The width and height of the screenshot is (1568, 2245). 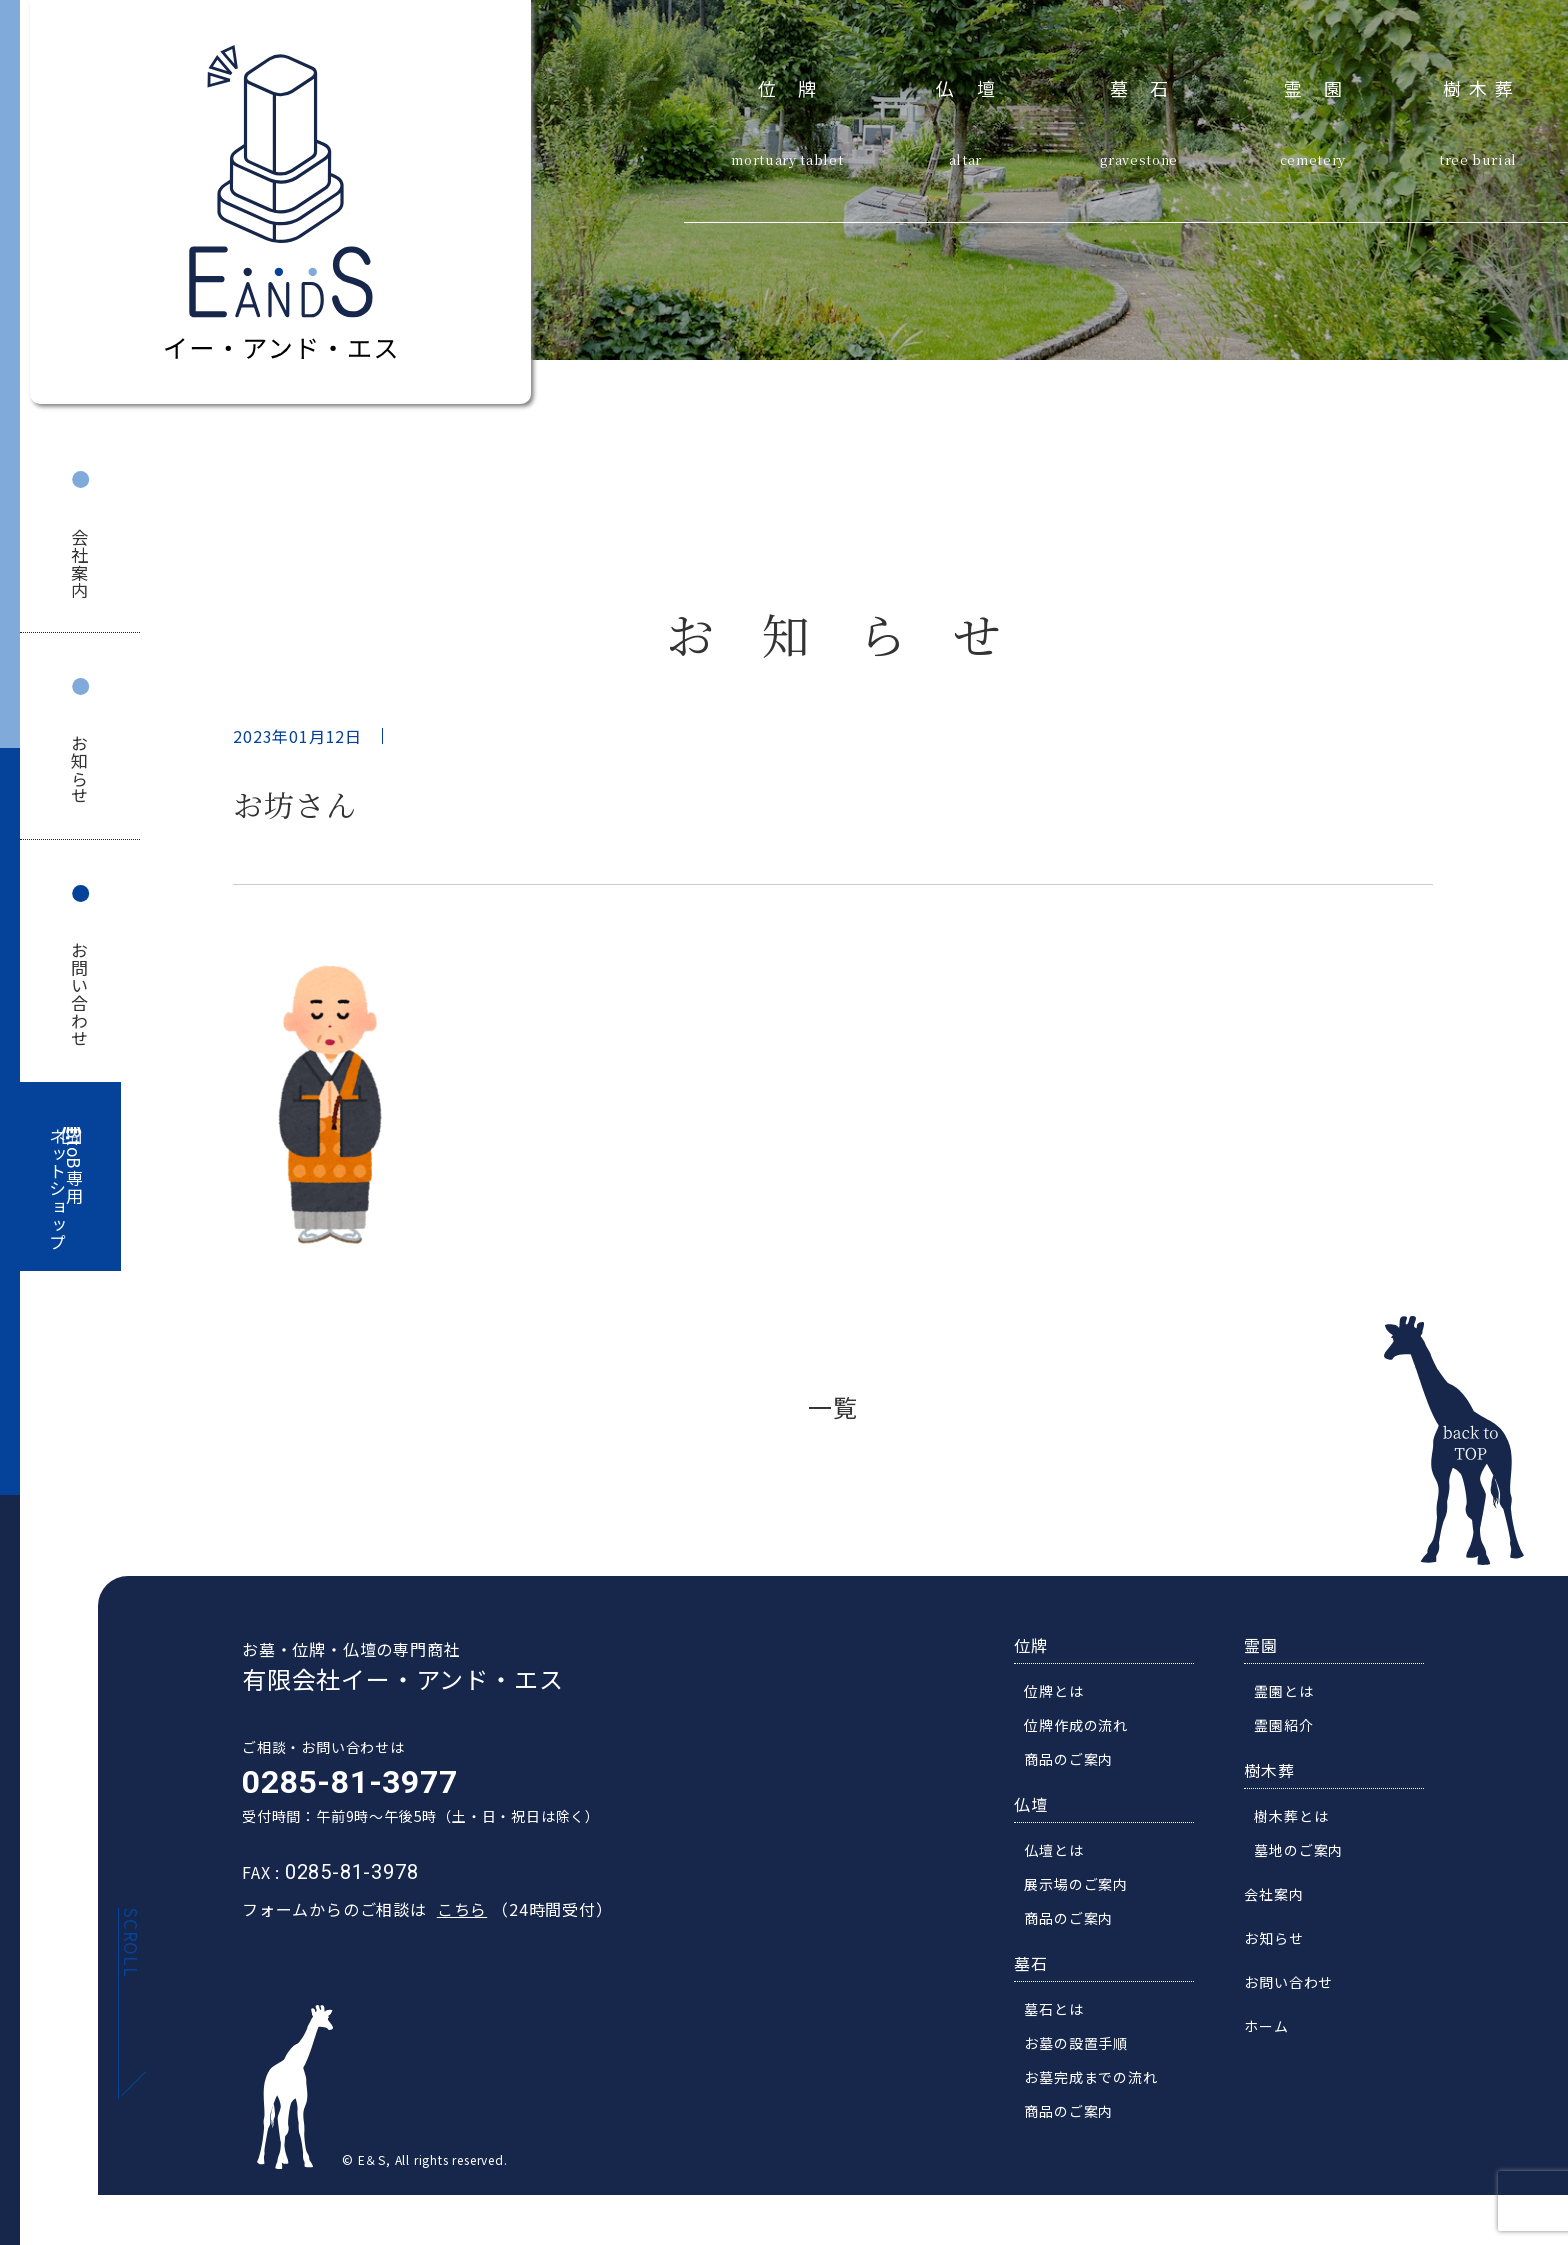 What do you see at coordinates (1085, 1731) in the screenshot?
I see `位牌作成の流れ` at bounding box center [1085, 1731].